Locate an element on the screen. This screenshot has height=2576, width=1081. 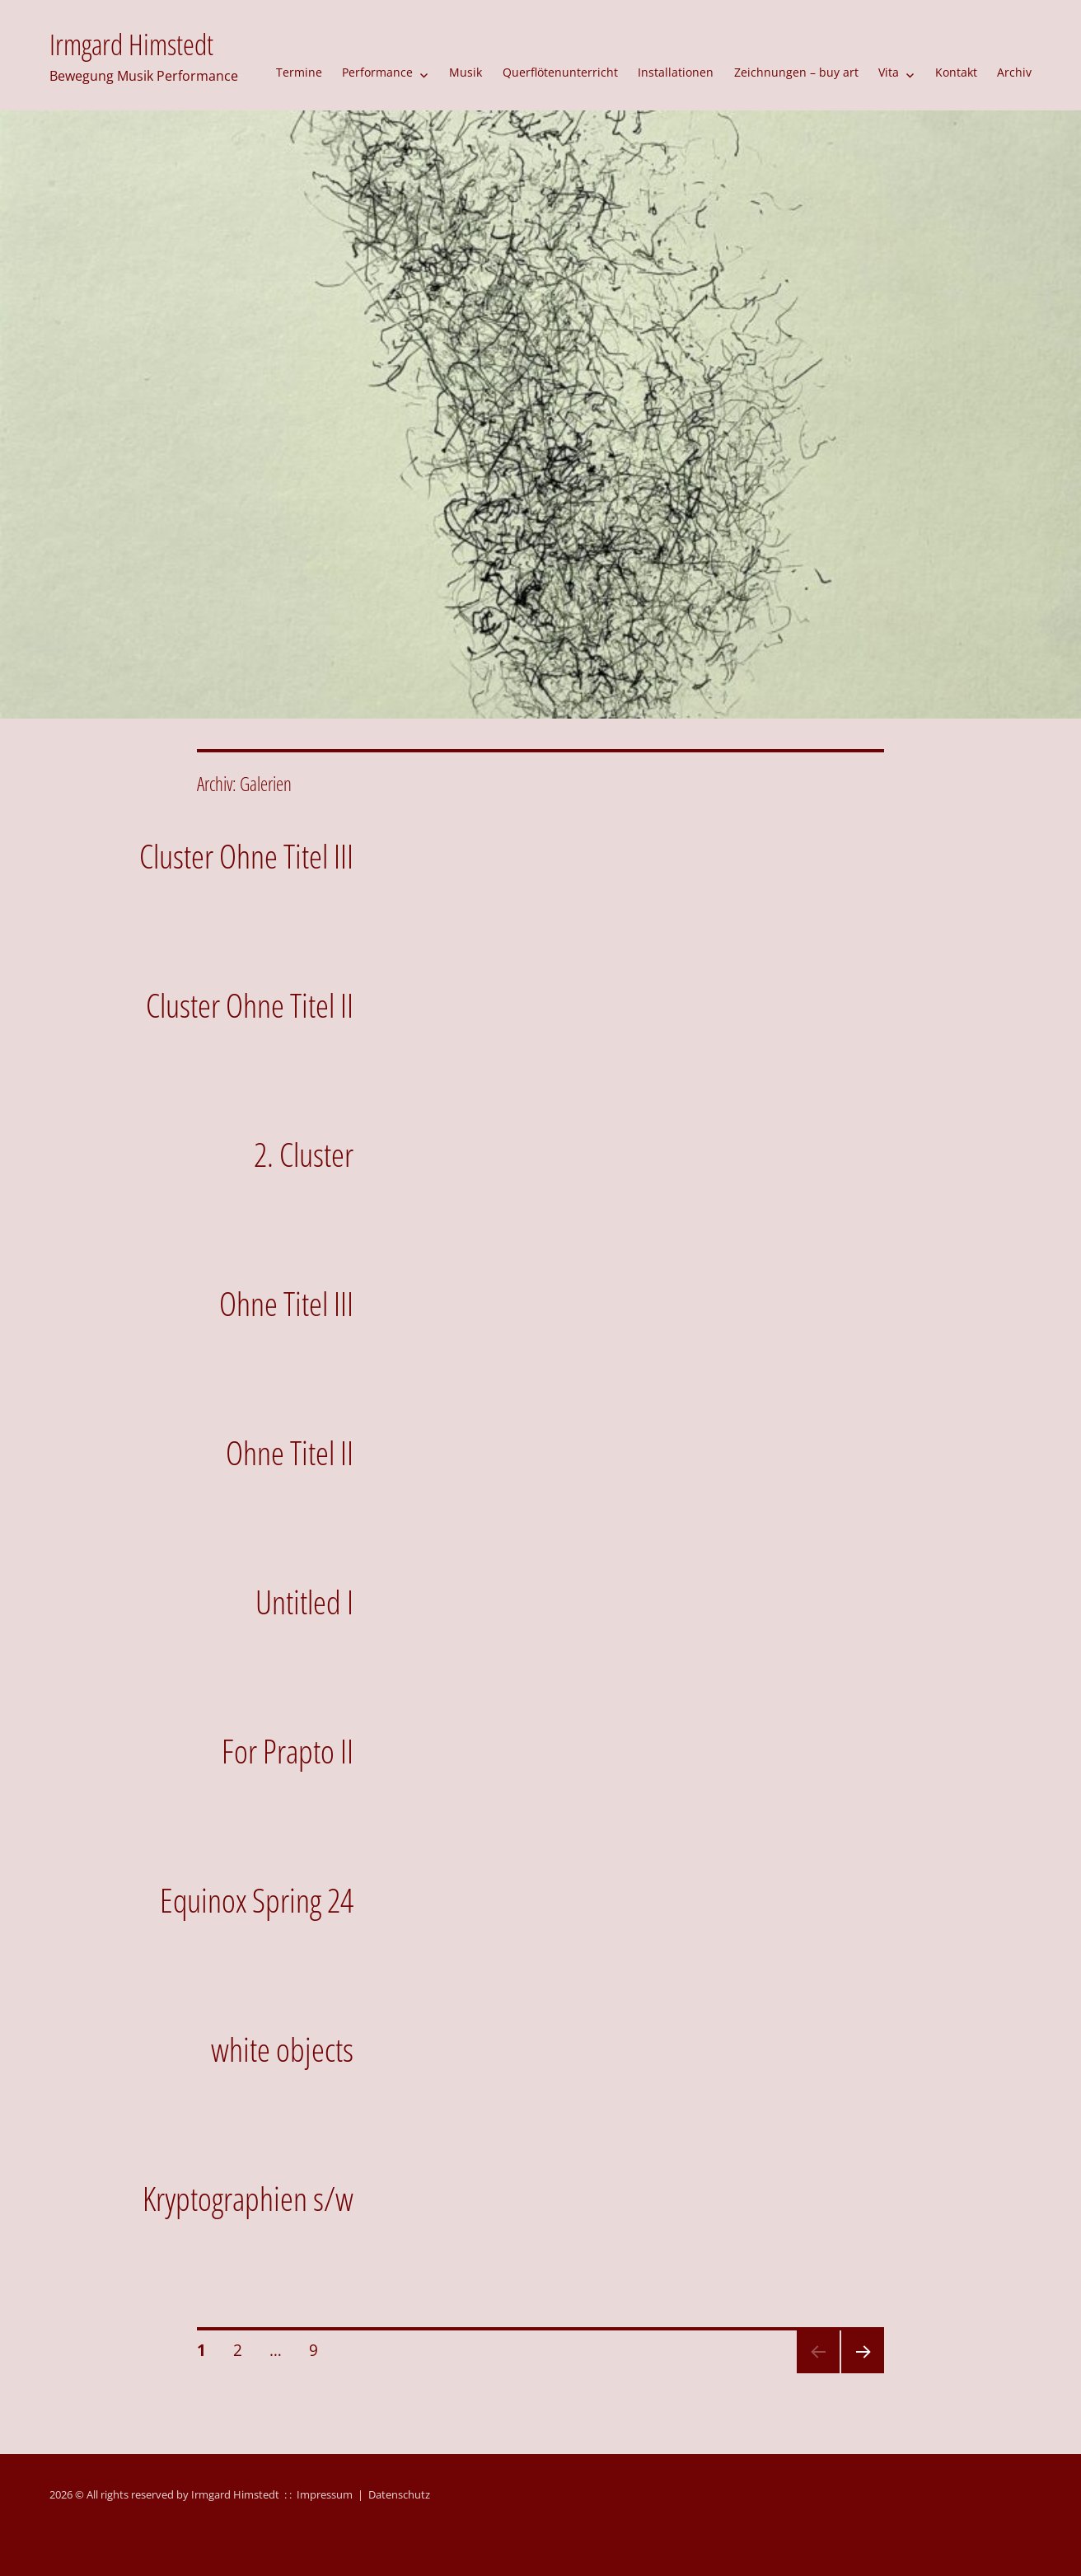
Zeichnungen – buy art is located at coordinates (796, 72).